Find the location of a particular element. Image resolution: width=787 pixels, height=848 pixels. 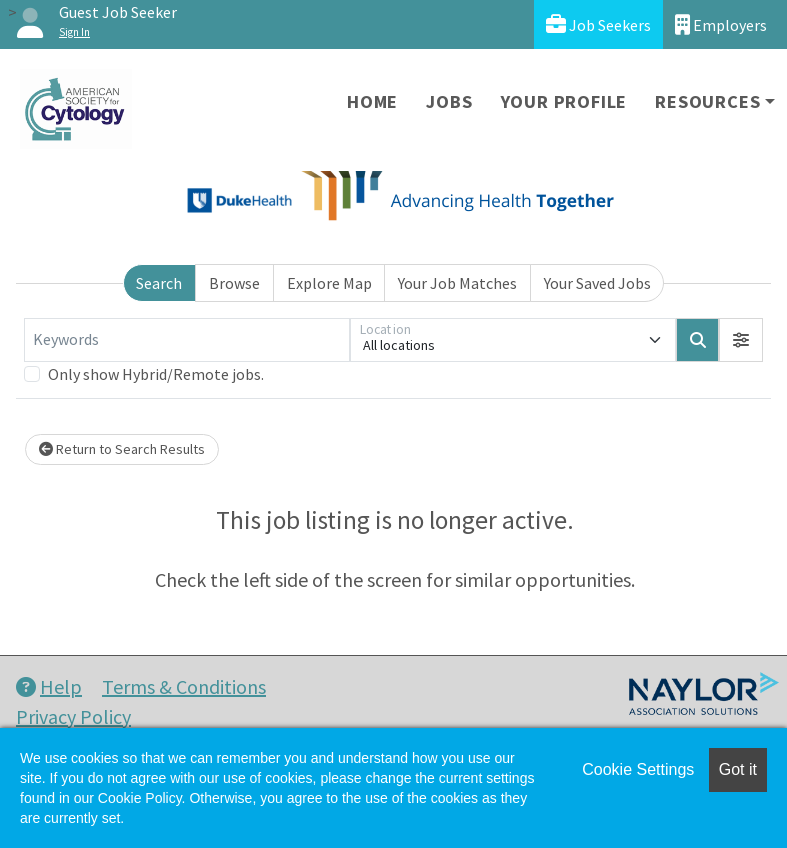

Got it is located at coordinates (738, 769).